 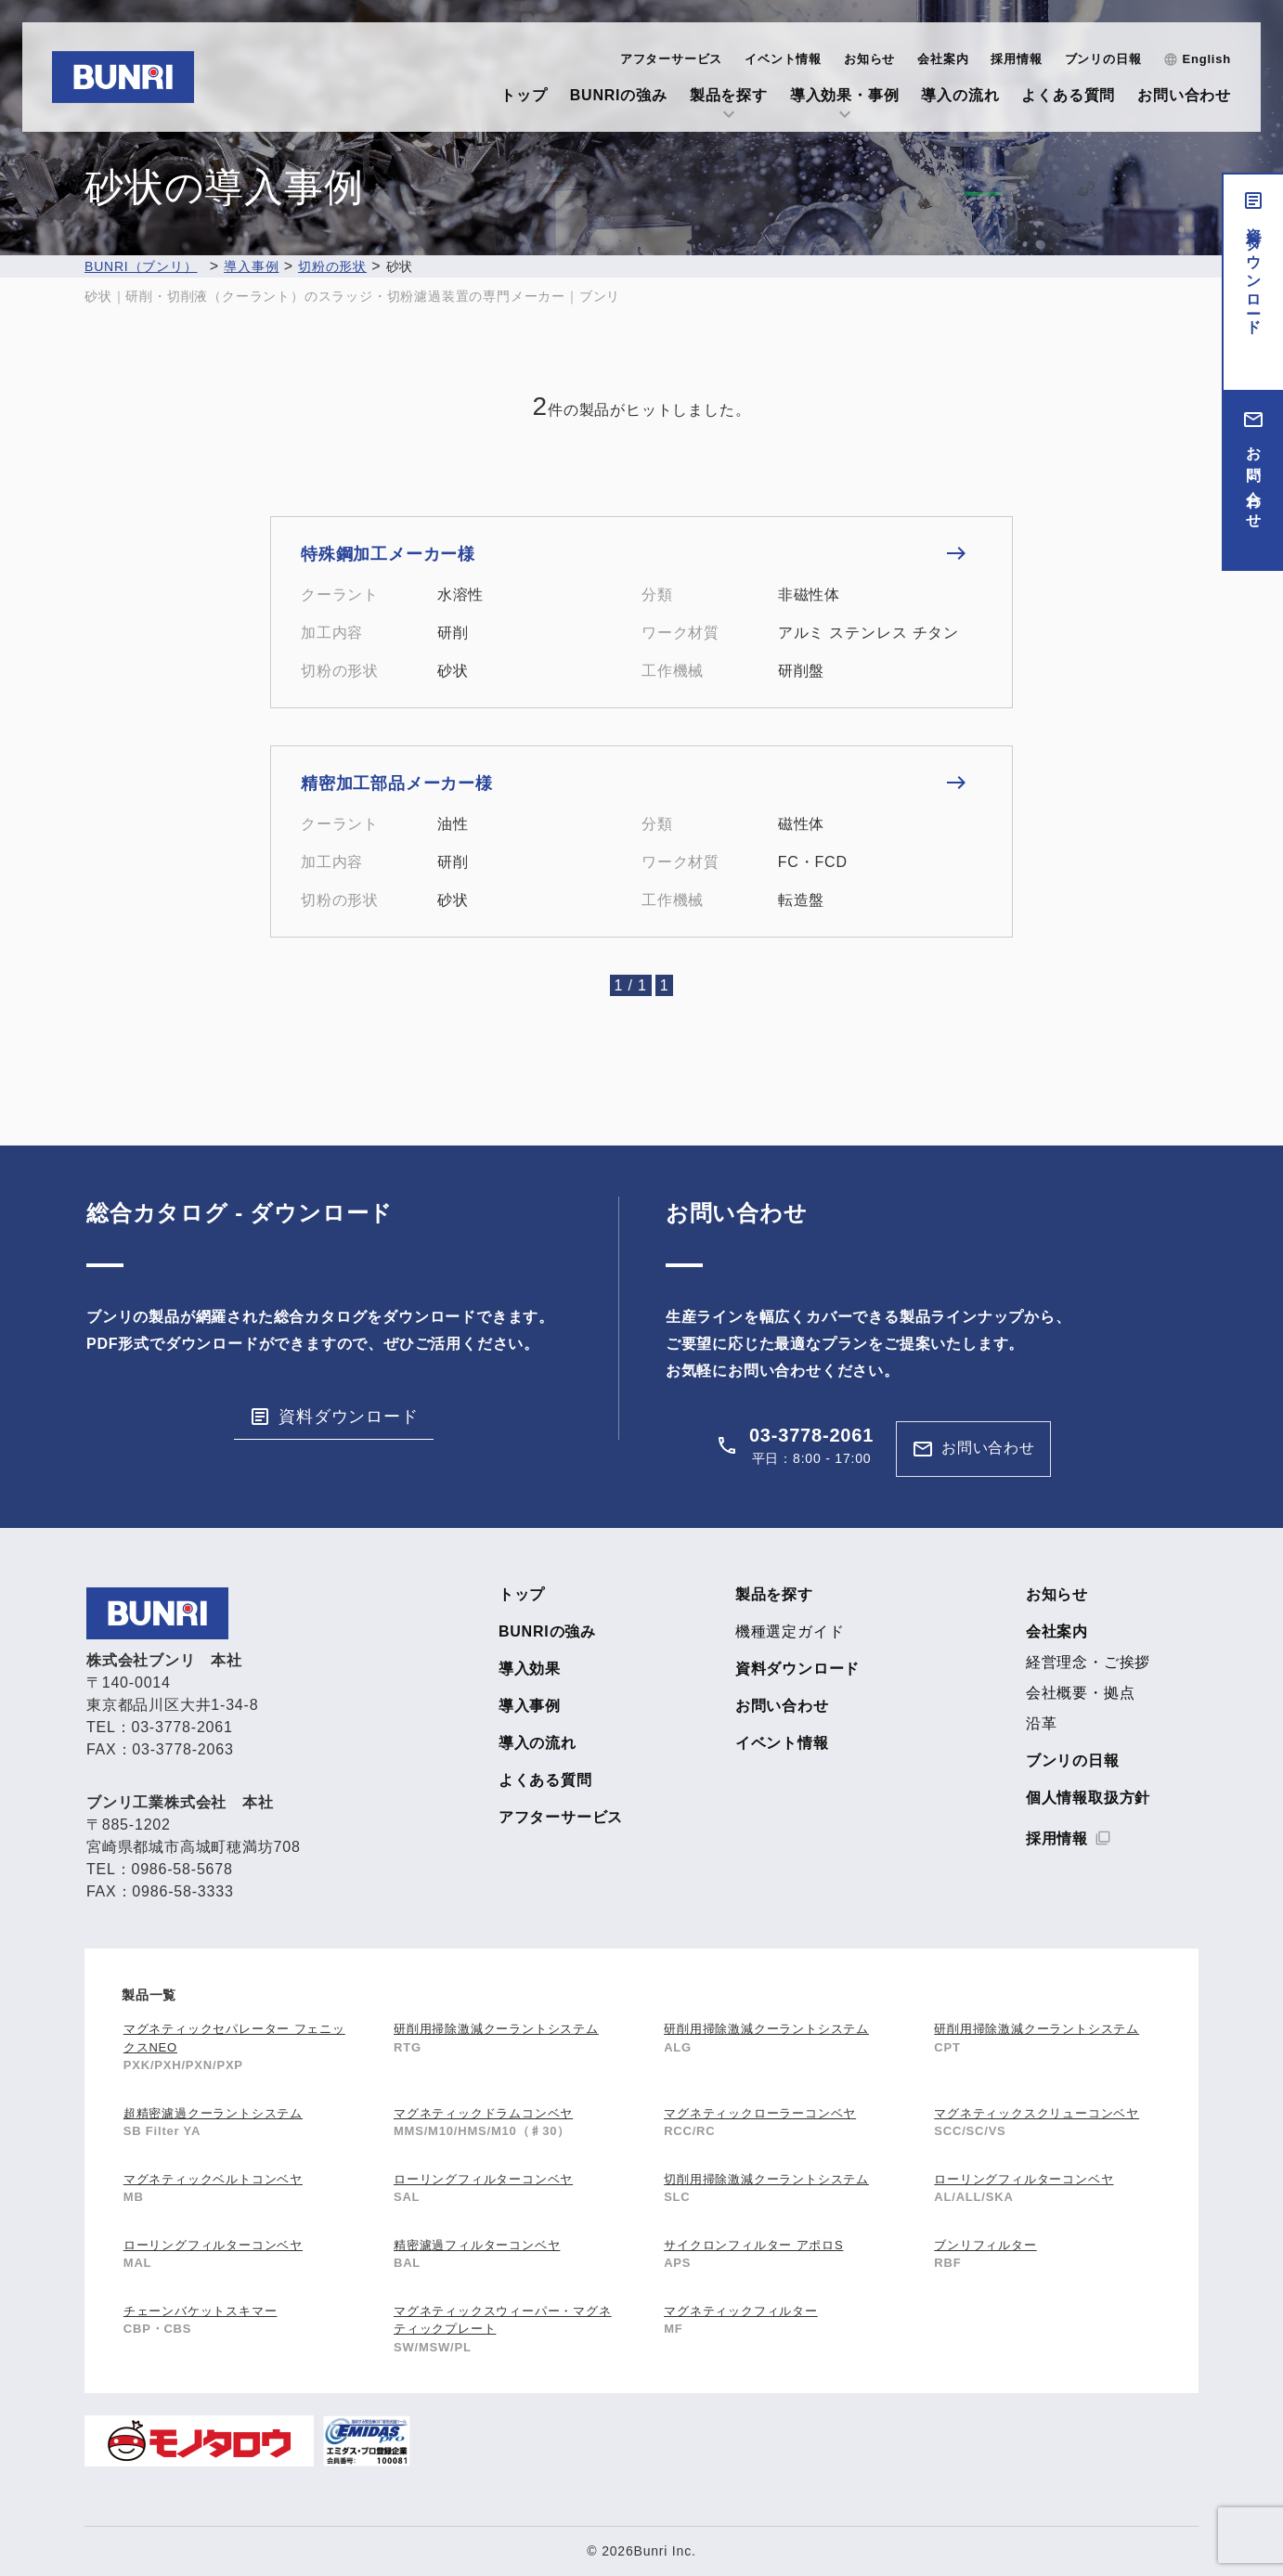 I want to click on English, so click(x=1206, y=59).